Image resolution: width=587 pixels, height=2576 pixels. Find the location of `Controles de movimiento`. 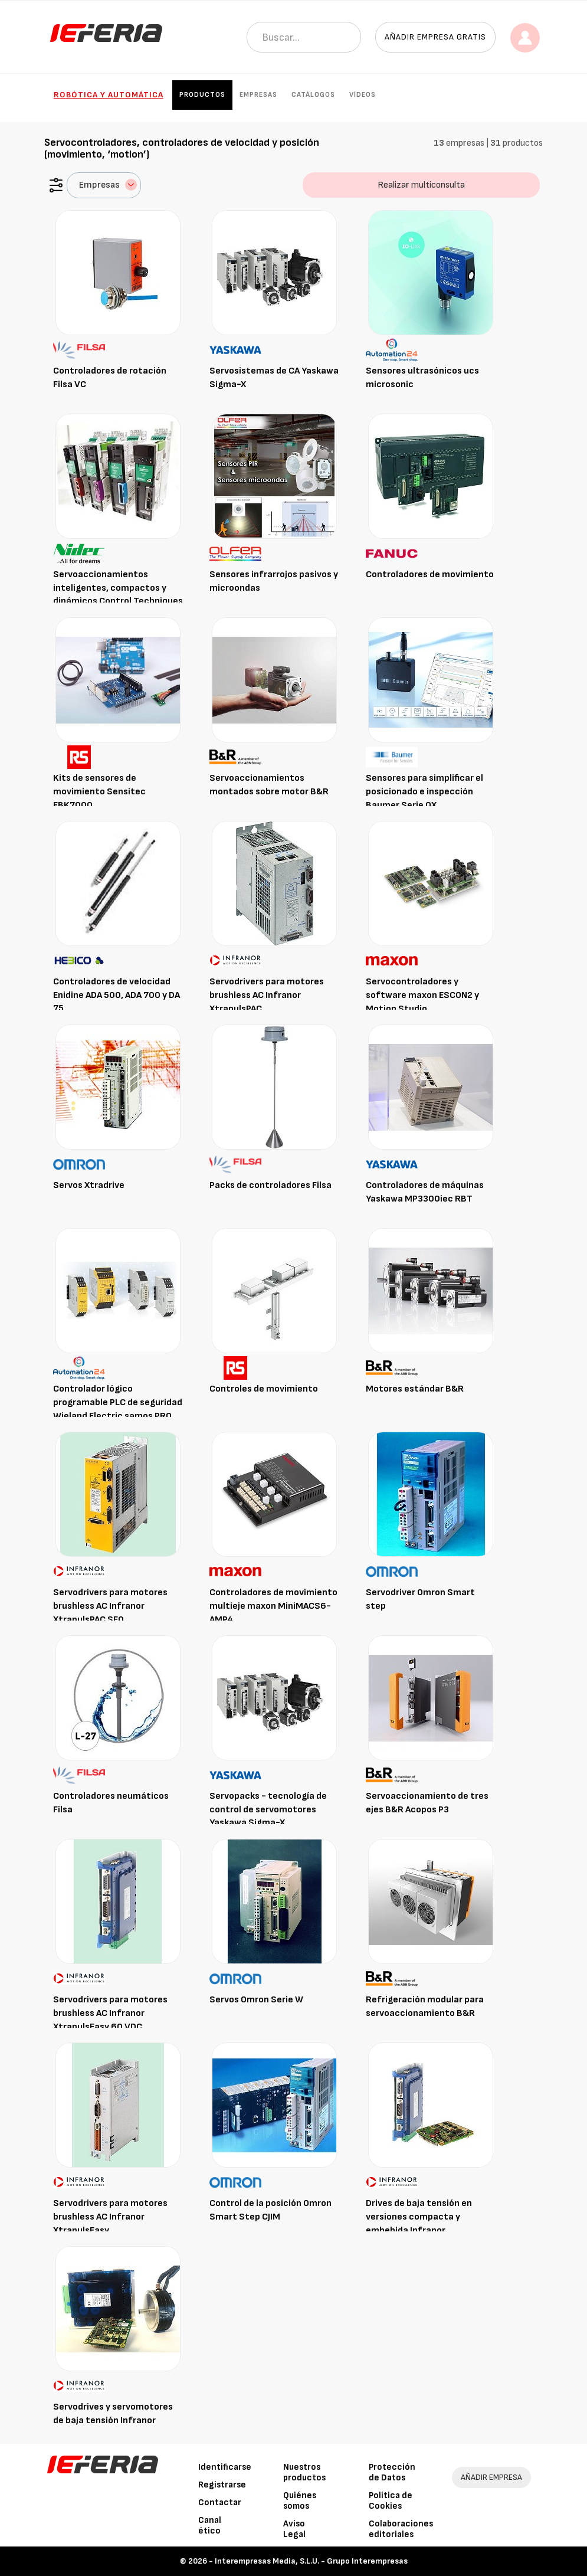

Controles de movimiento is located at coordinates (263, 1389).